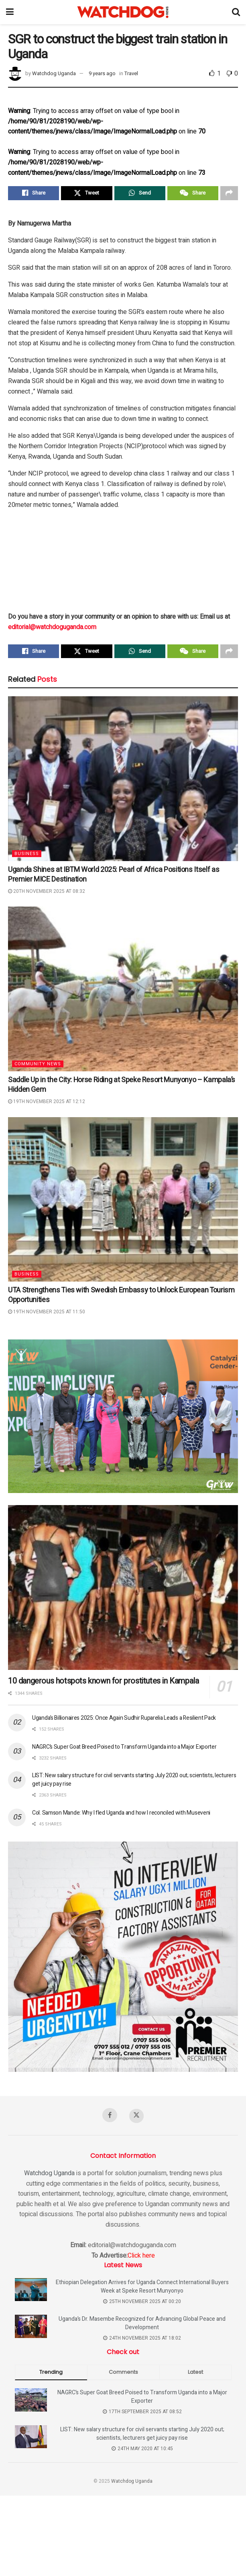 Image resolution: width=246 pixels, height=2576 pixels. I want to click on Uganda’s Dr. Masembe Recognized for Advancing Global Peace and Development, so click(142, 2326).